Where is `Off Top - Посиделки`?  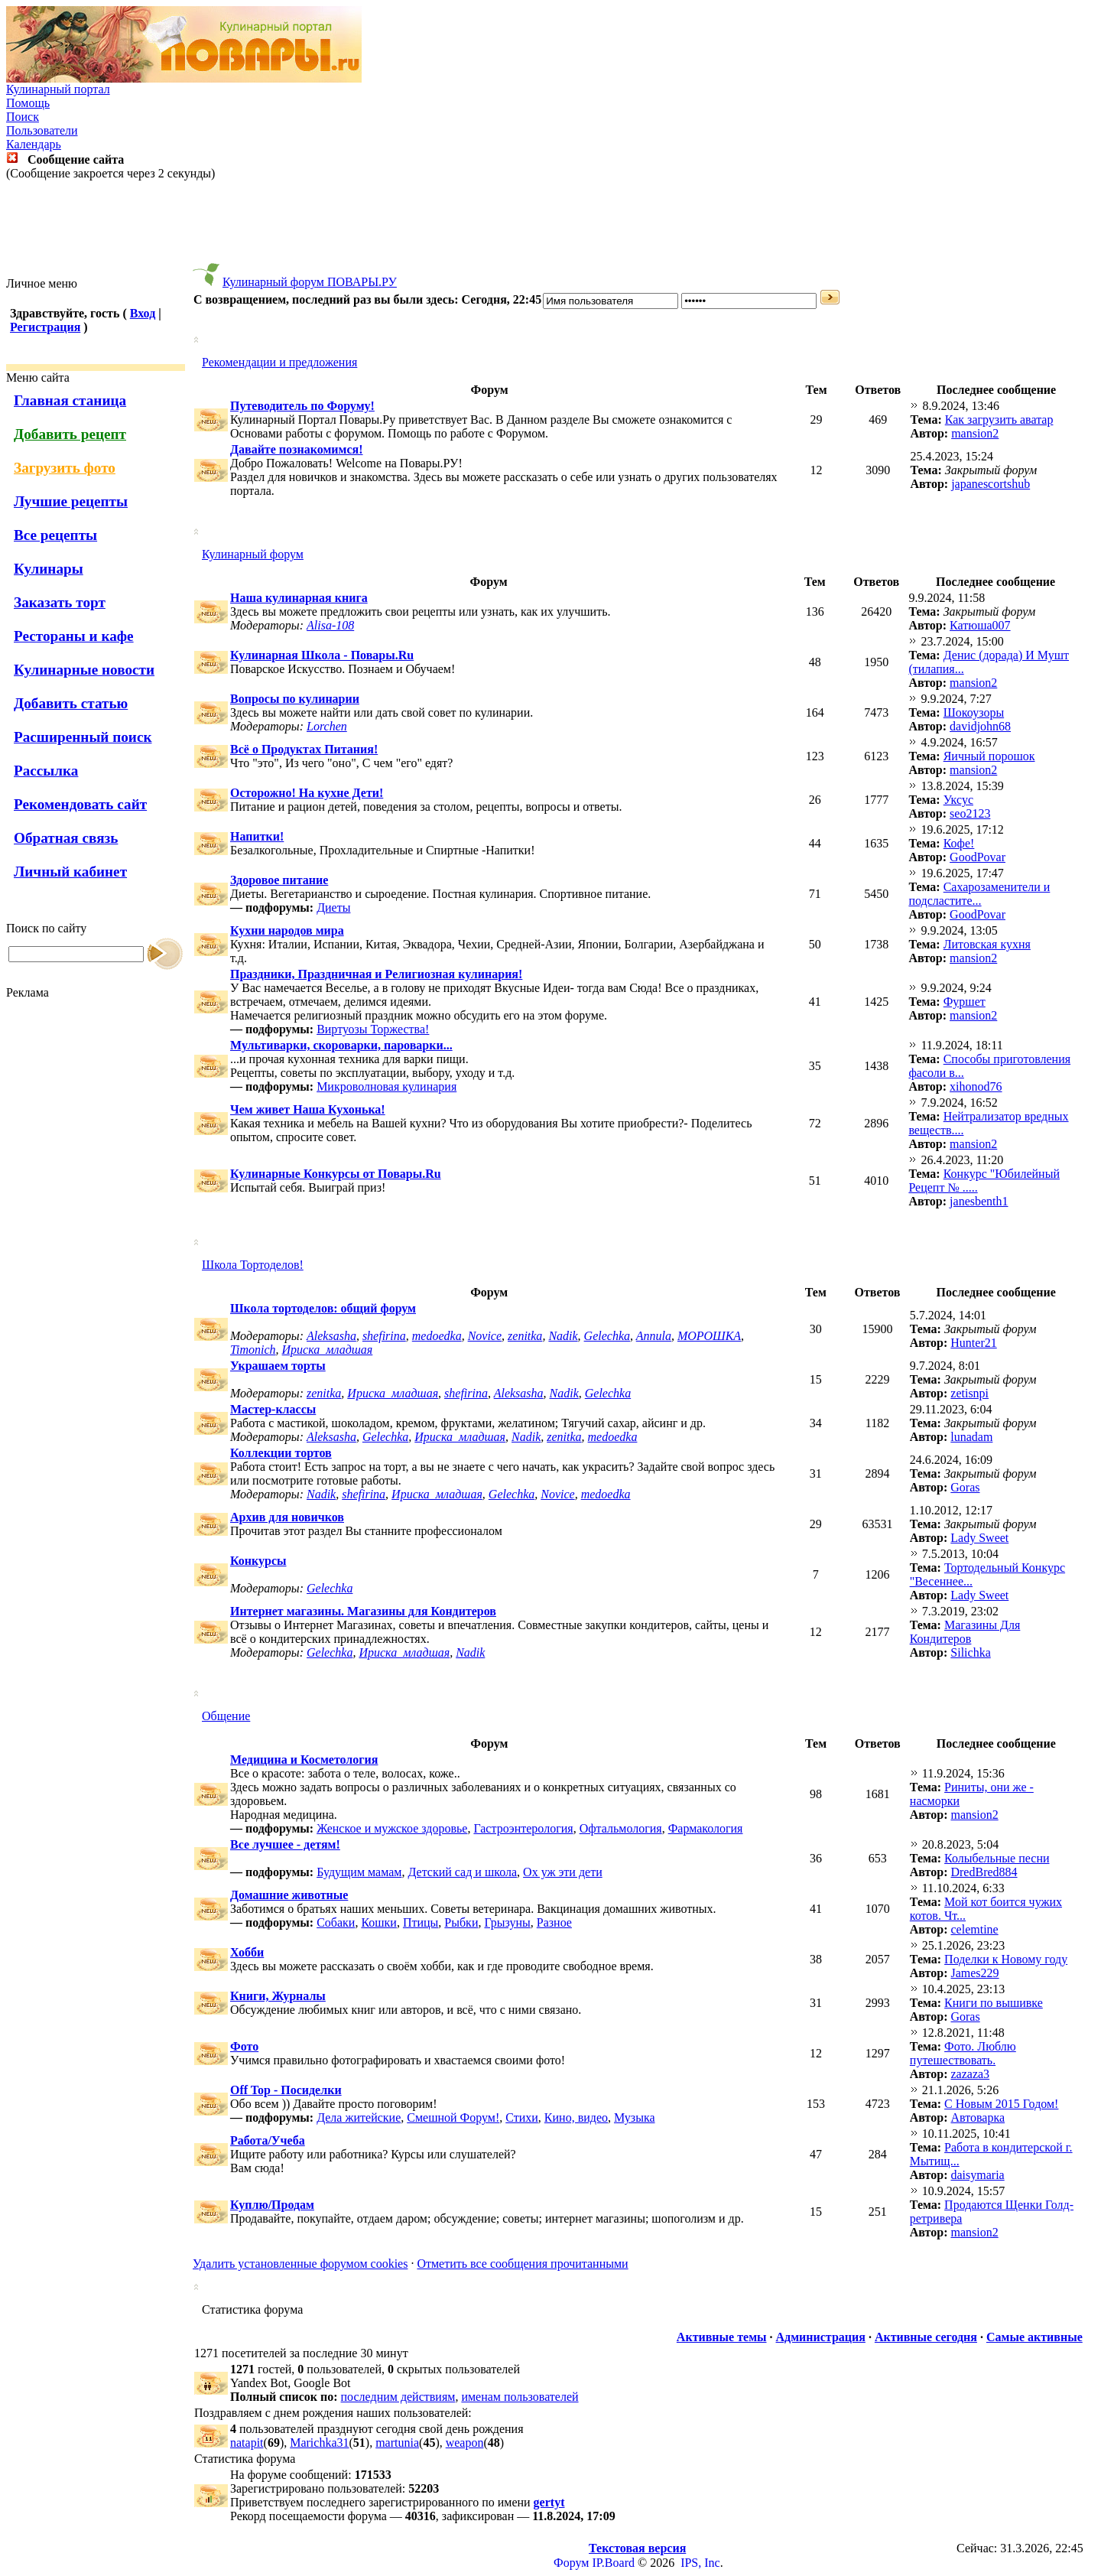
Off Top - Посиделки is located at coordinates (286, 2089).